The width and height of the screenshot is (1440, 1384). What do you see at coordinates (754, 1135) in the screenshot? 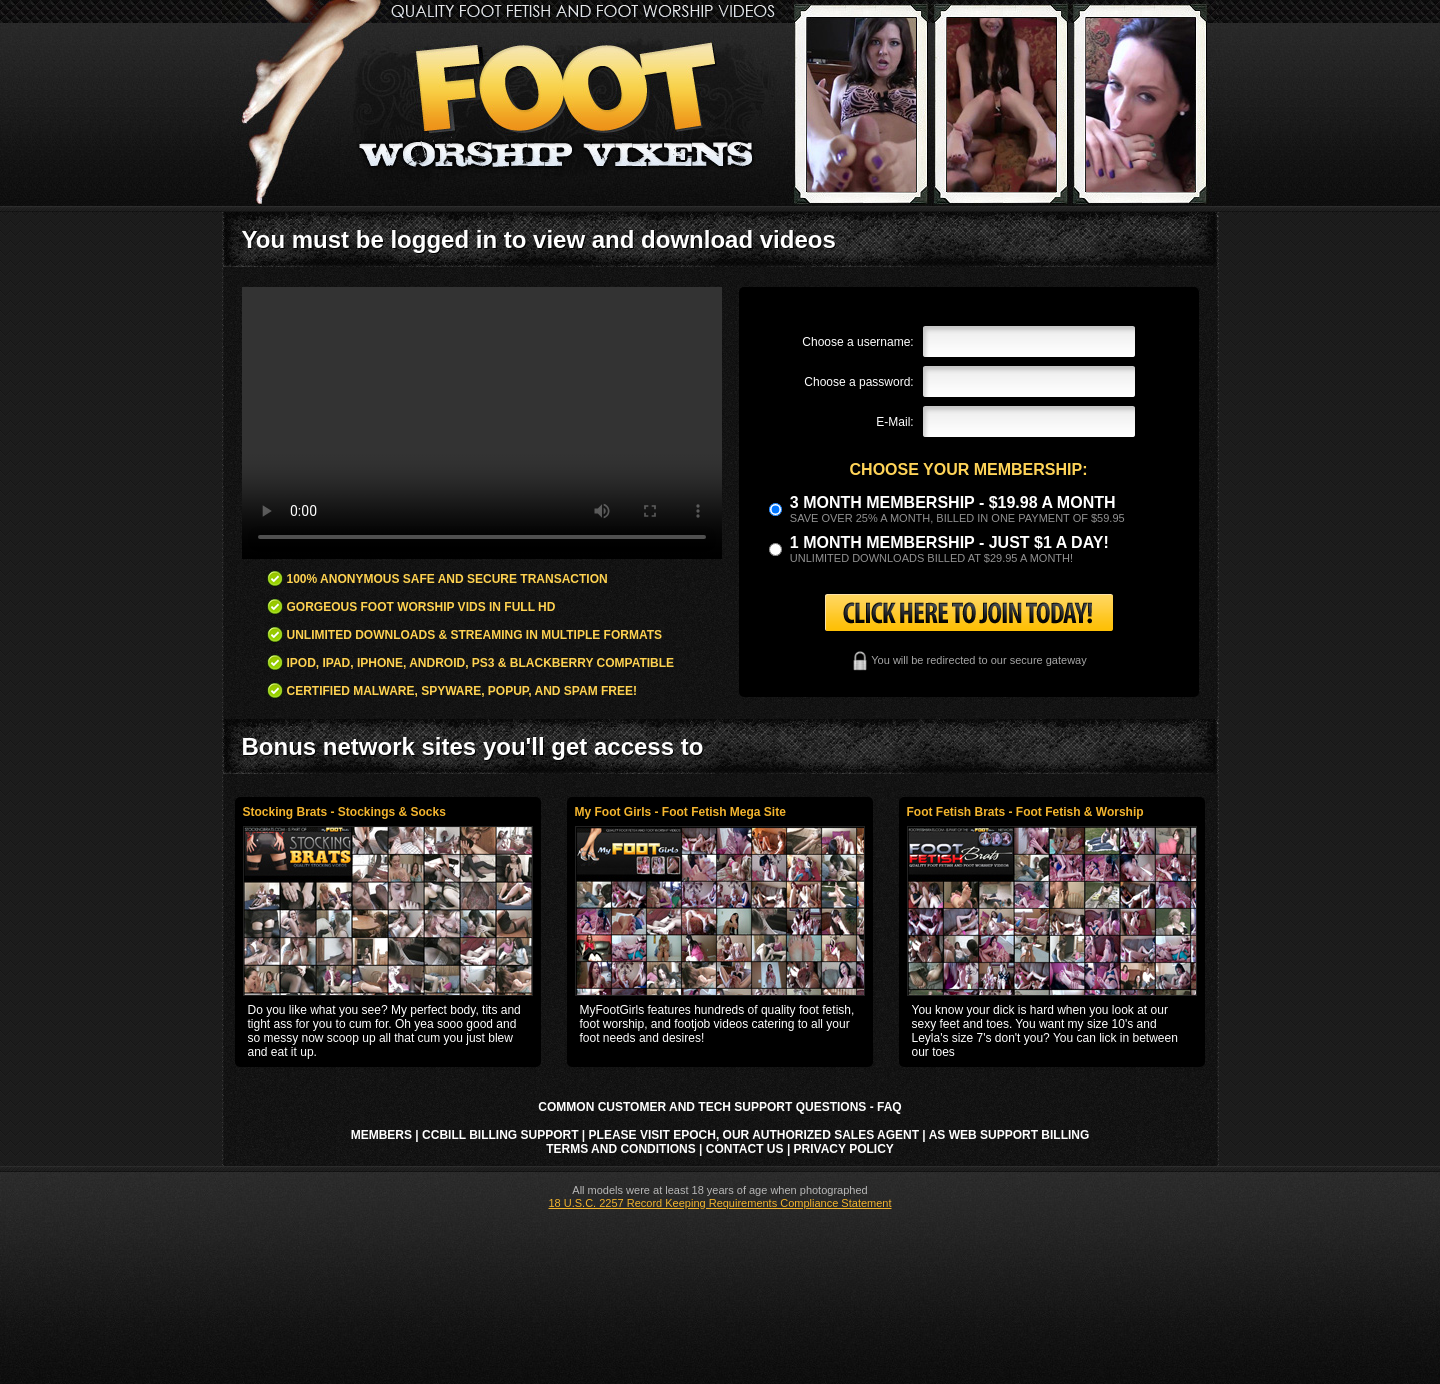
I see `Please visit Epoch, our authorized sales agent` at bounding box center [754, 1135].